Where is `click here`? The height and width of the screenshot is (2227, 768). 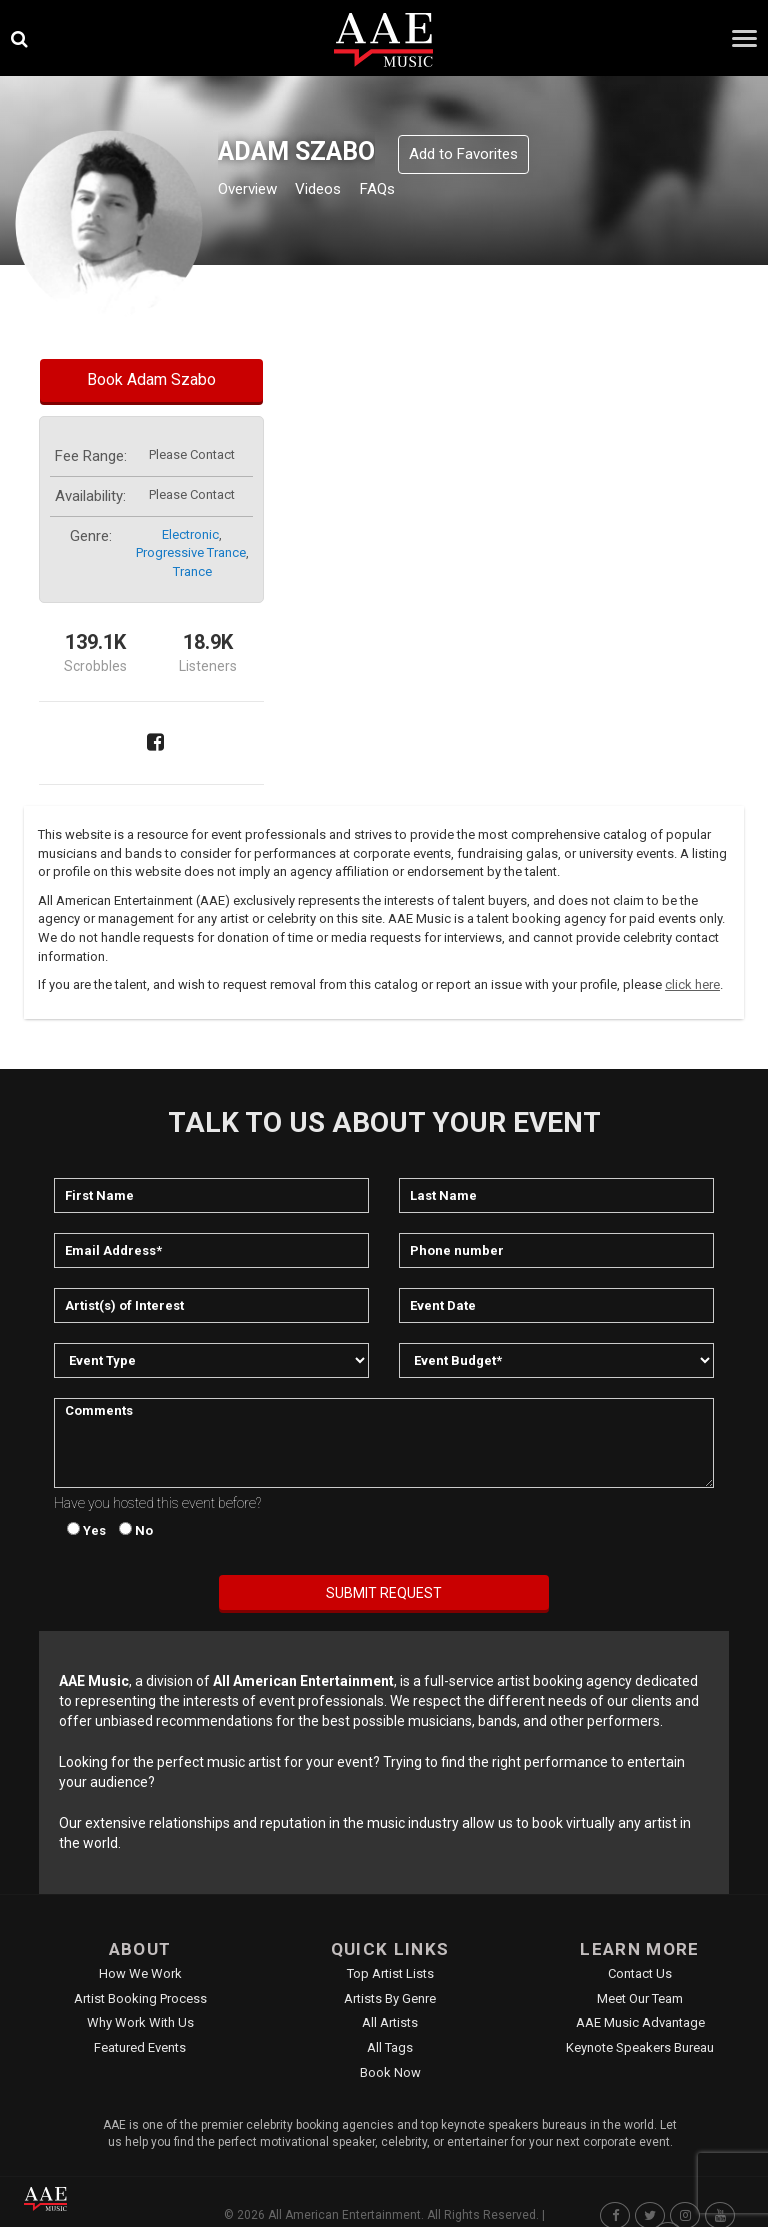 click here is located at coordinates (692, 984).